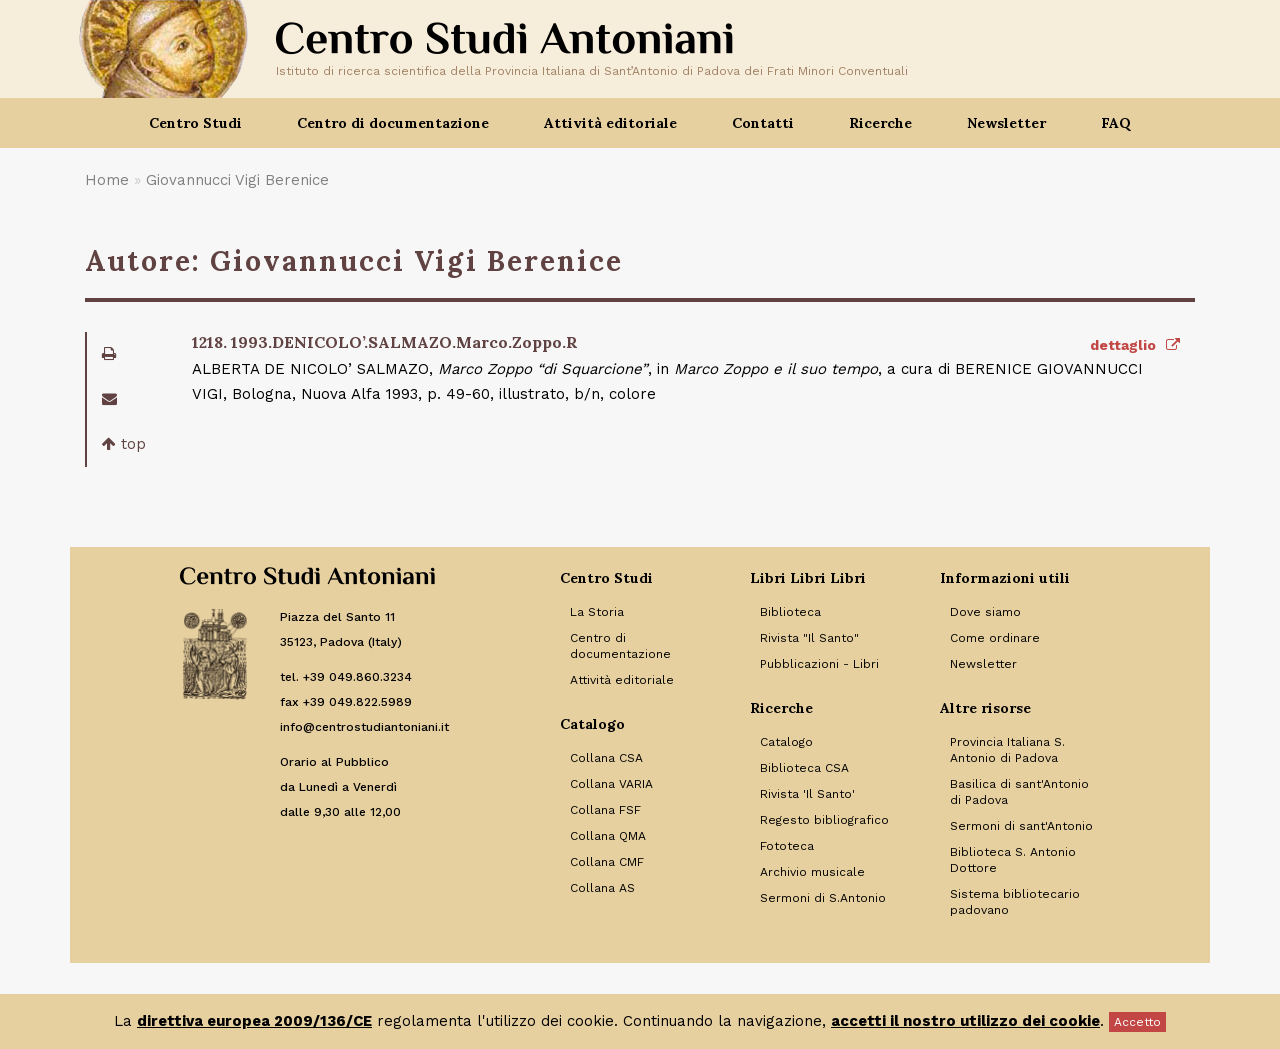  What do you see at coordinates (1015, 902) in the screenshot?
I see `Sistema bibliotecario padovano [Link to Sistema bibliotecario padovano]` at bounding box center [1015, 902].